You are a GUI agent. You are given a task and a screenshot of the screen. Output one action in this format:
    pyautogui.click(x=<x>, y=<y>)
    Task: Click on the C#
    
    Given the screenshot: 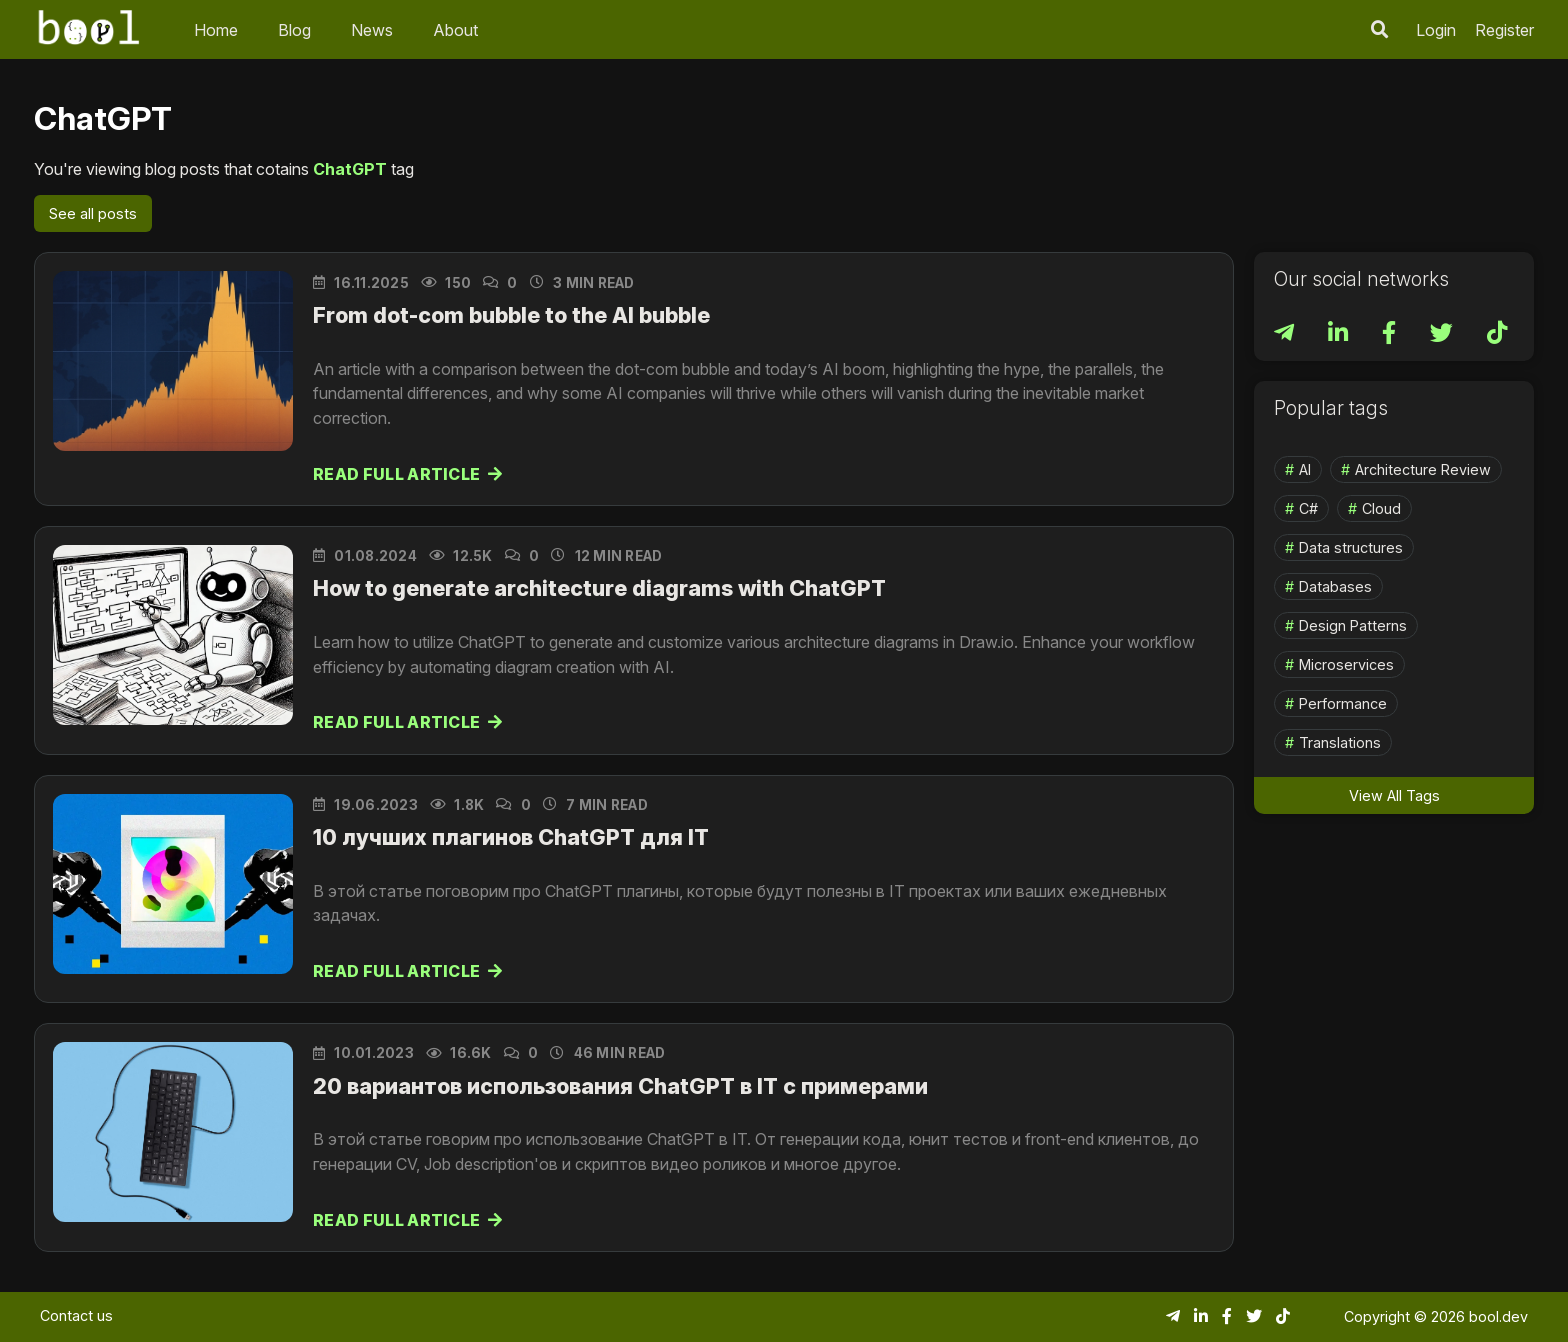 What is the action you would take?
    pyautogui.click(x=1308, y=508)
    